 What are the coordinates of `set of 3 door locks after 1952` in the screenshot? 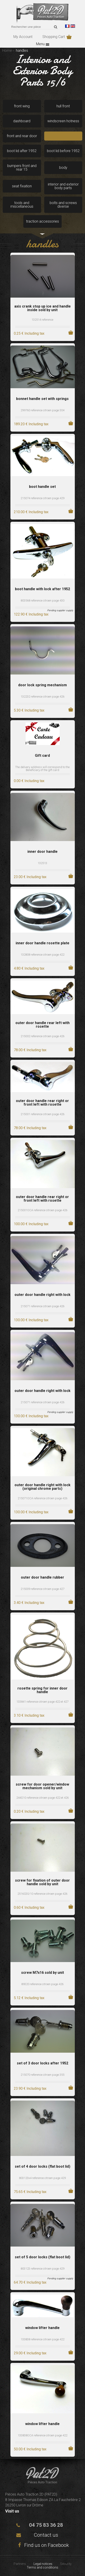 It's located at (42, 2063).